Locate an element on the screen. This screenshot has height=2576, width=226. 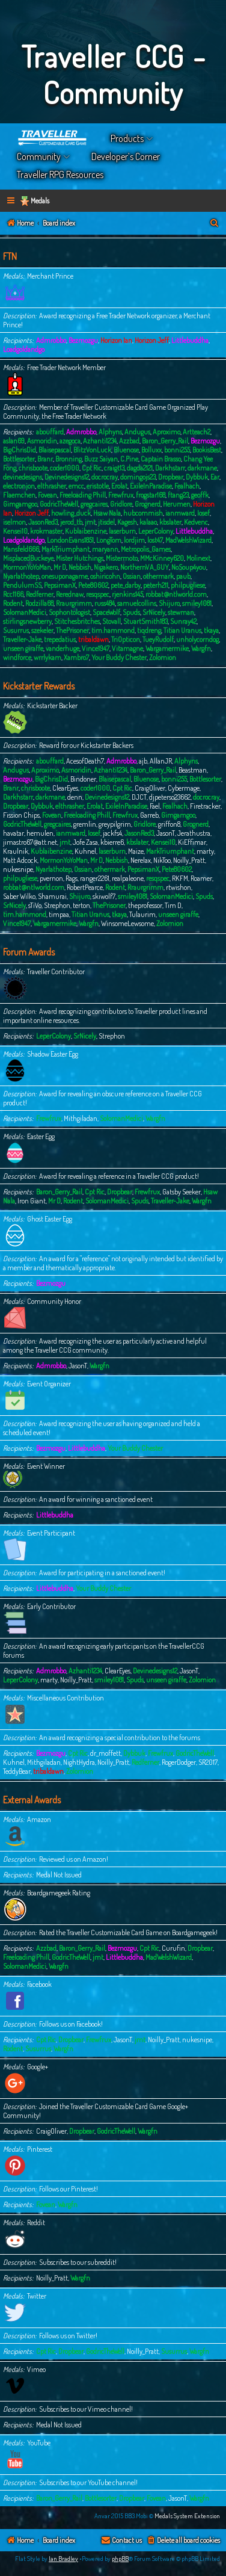
Dropbear is located at coordinates (170, 476).